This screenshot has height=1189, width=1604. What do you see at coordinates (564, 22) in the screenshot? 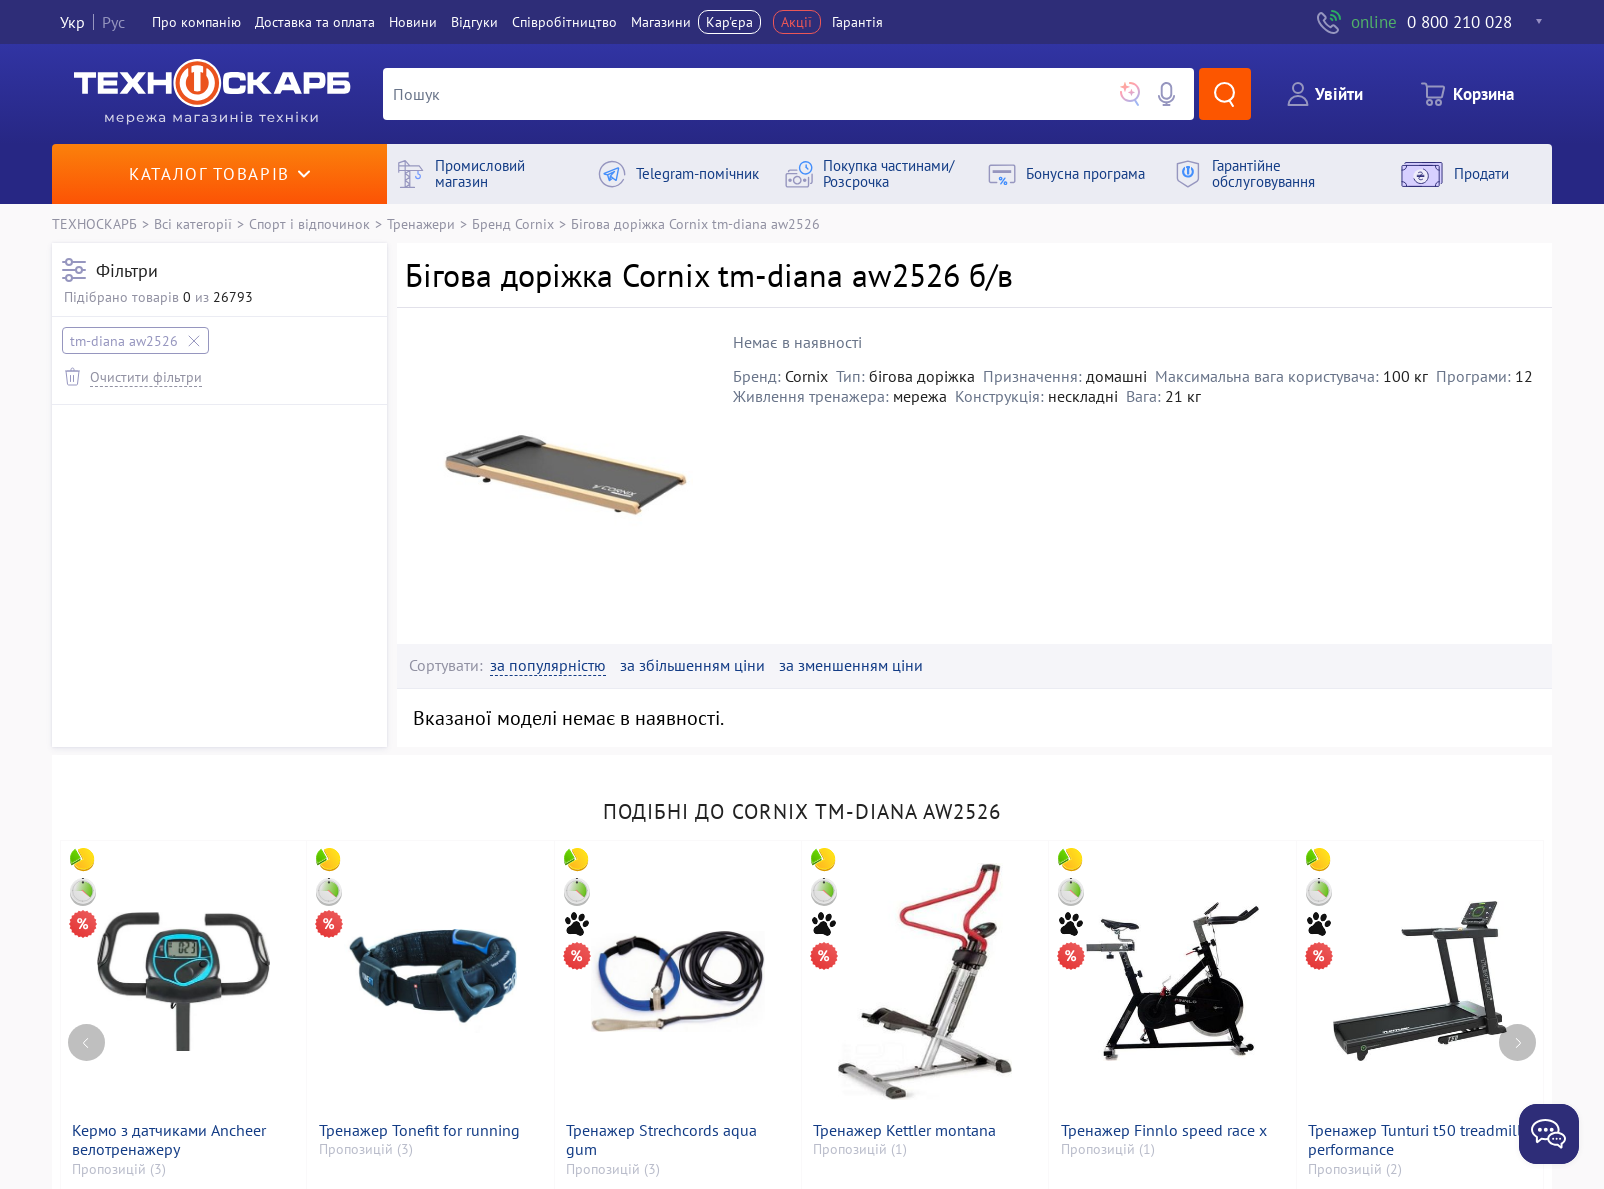
I see `Співробітництво` at bounding box center [564, 22].